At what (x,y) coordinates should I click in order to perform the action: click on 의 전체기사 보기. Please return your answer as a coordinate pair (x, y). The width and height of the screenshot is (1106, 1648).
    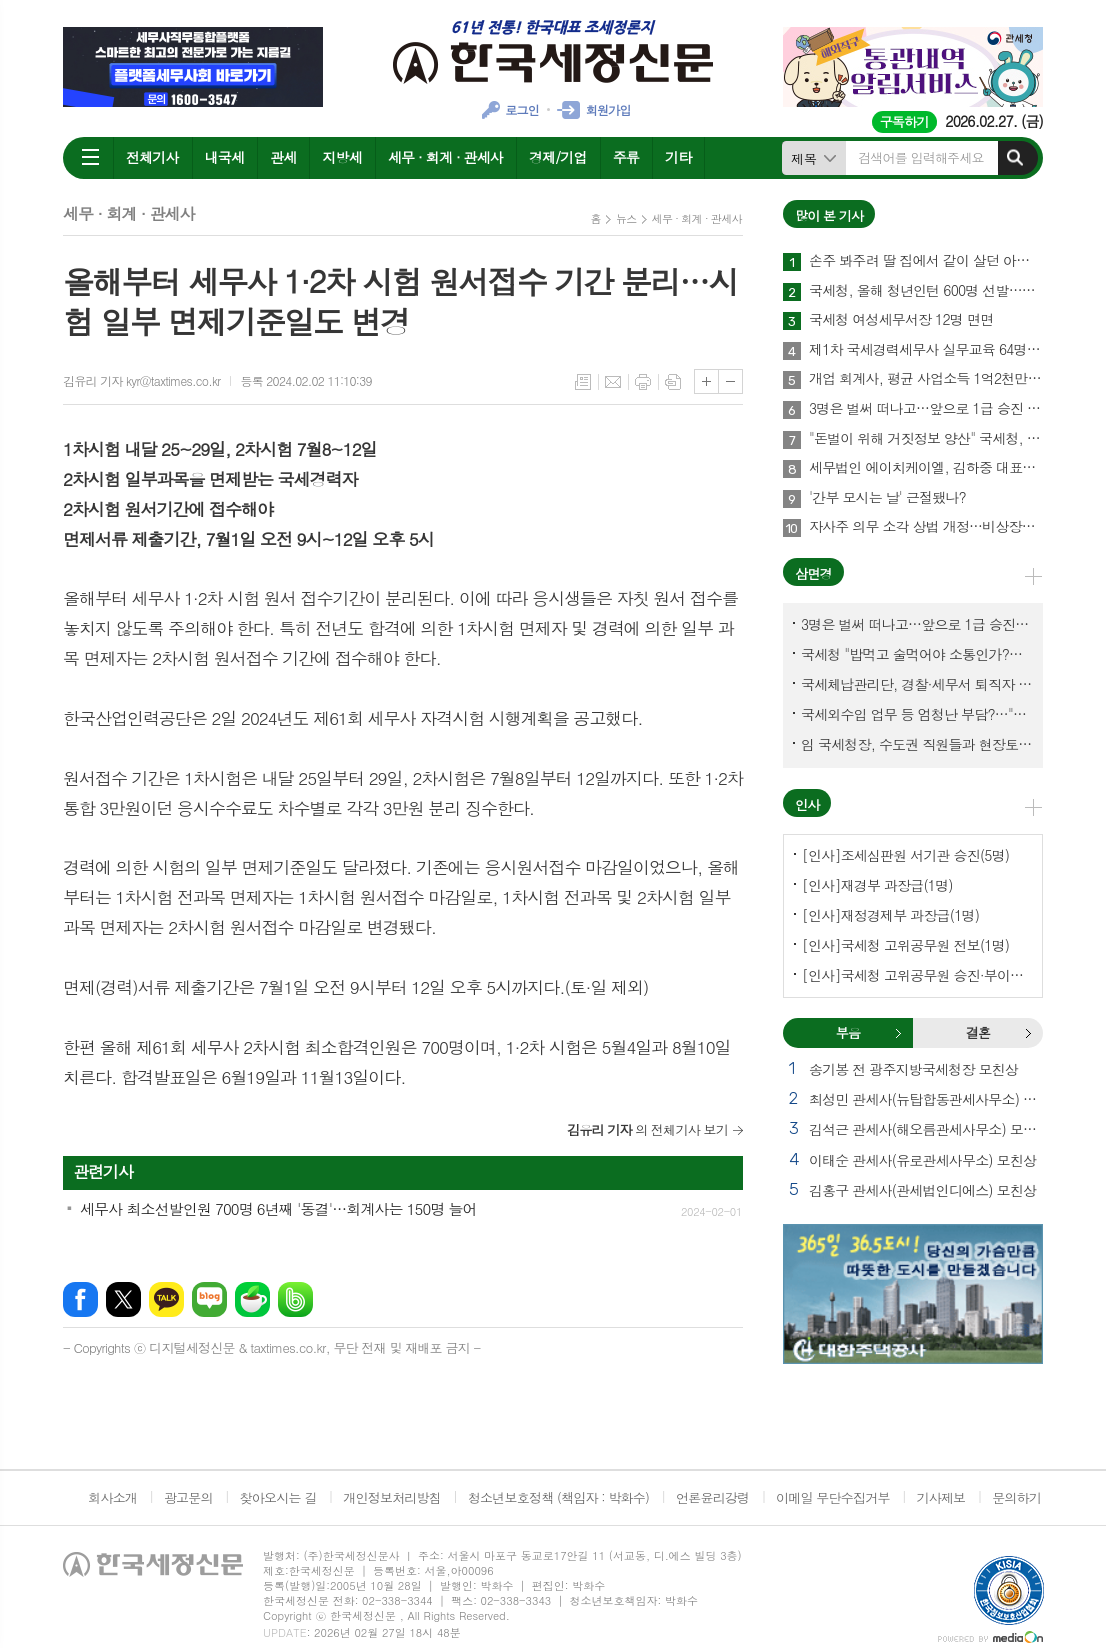
    Looking at the image, I should click on (647, 1129).